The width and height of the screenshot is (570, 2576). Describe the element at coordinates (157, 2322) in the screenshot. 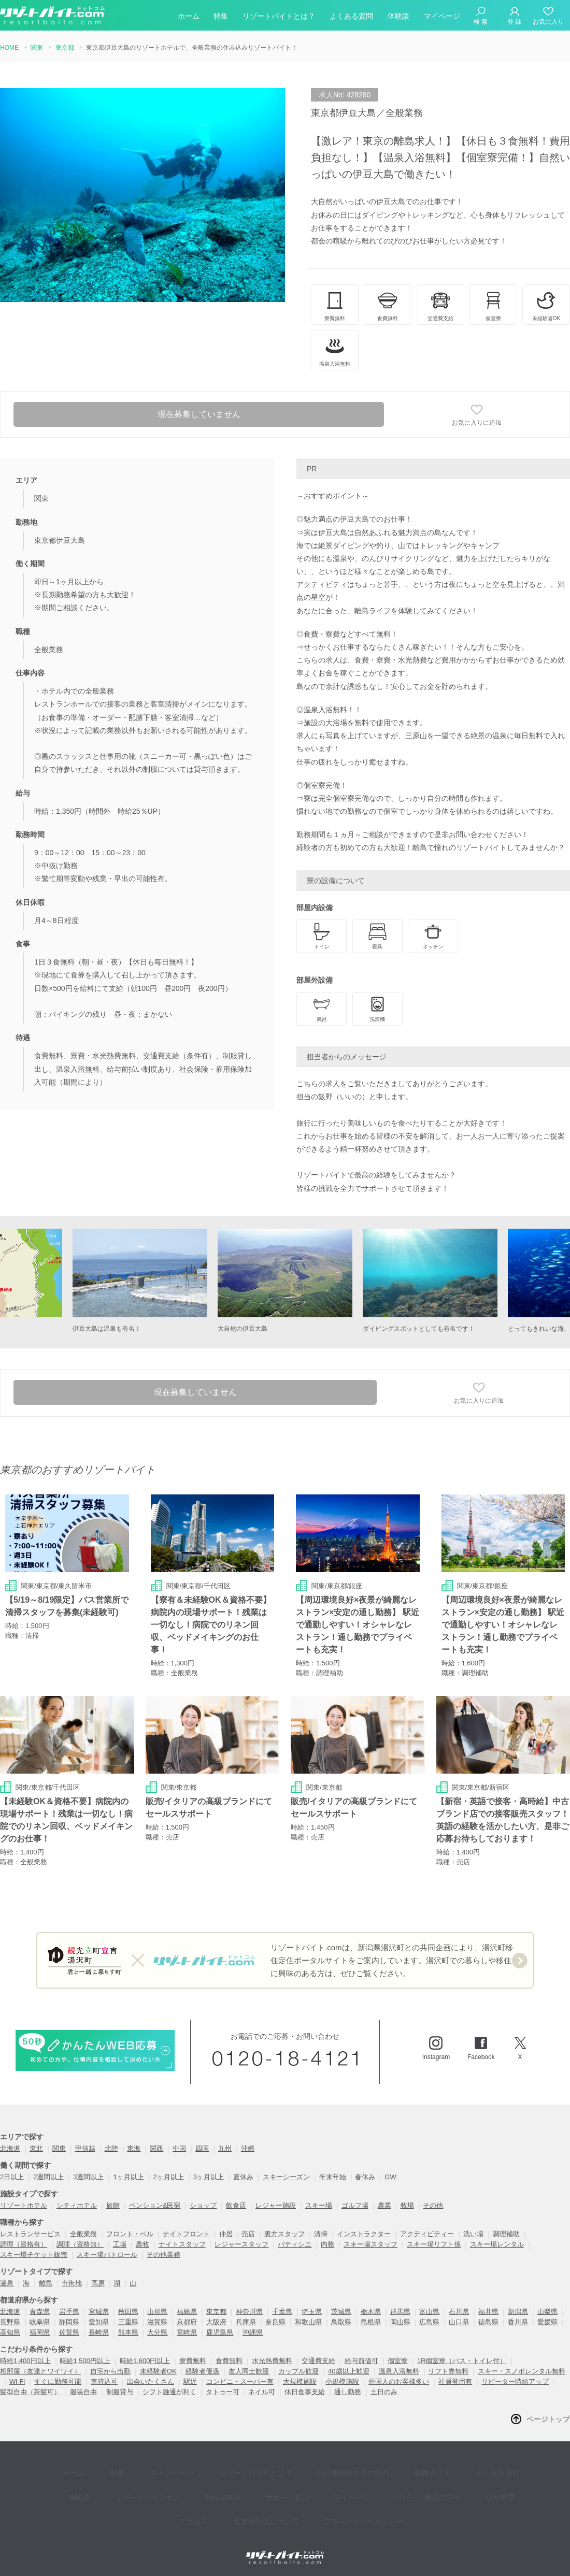

I see `滋賀県` at that location.